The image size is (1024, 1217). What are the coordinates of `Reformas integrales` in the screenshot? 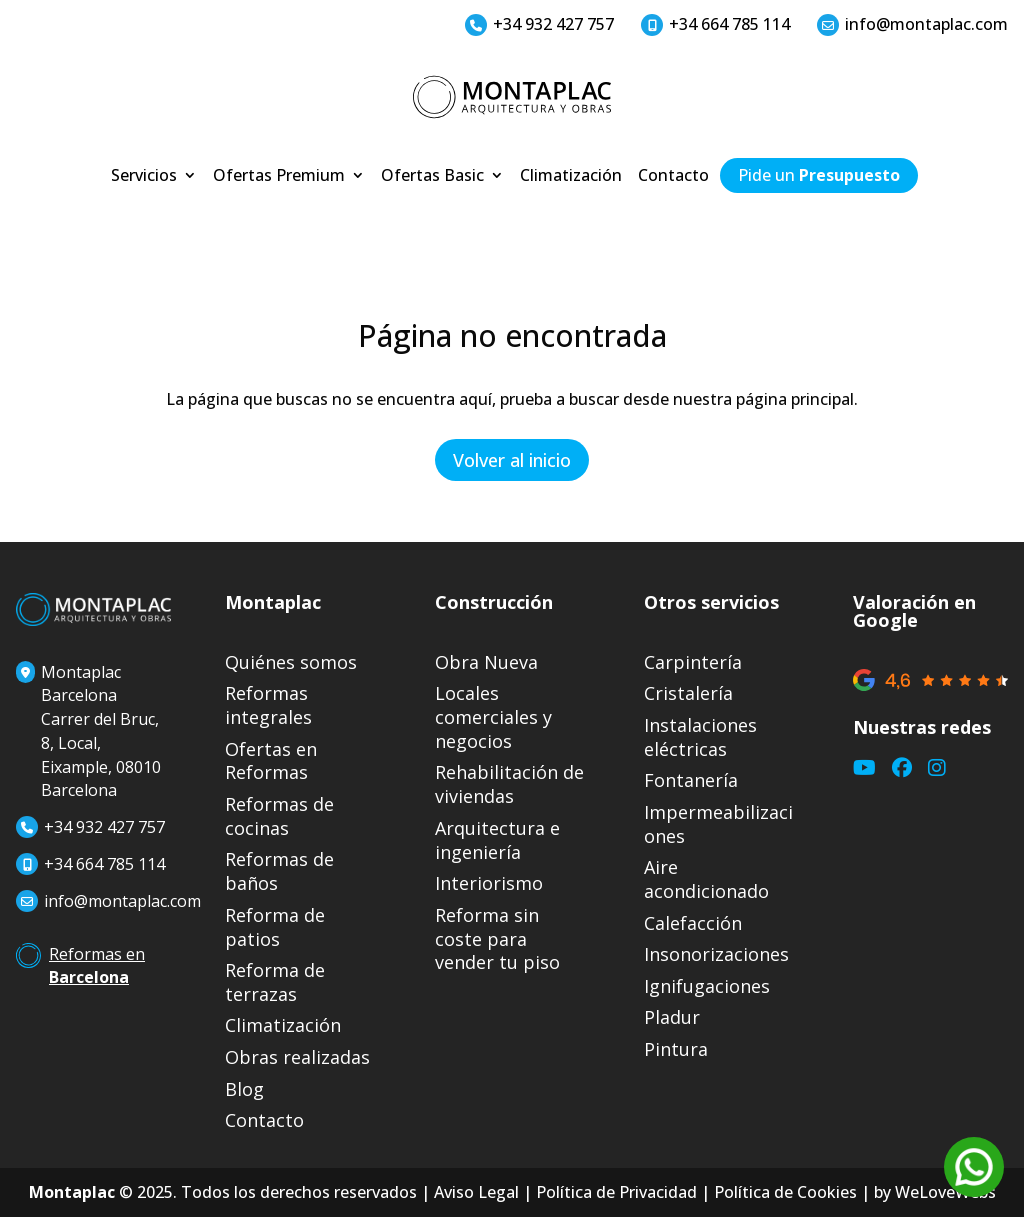 It's located at (268, 705).